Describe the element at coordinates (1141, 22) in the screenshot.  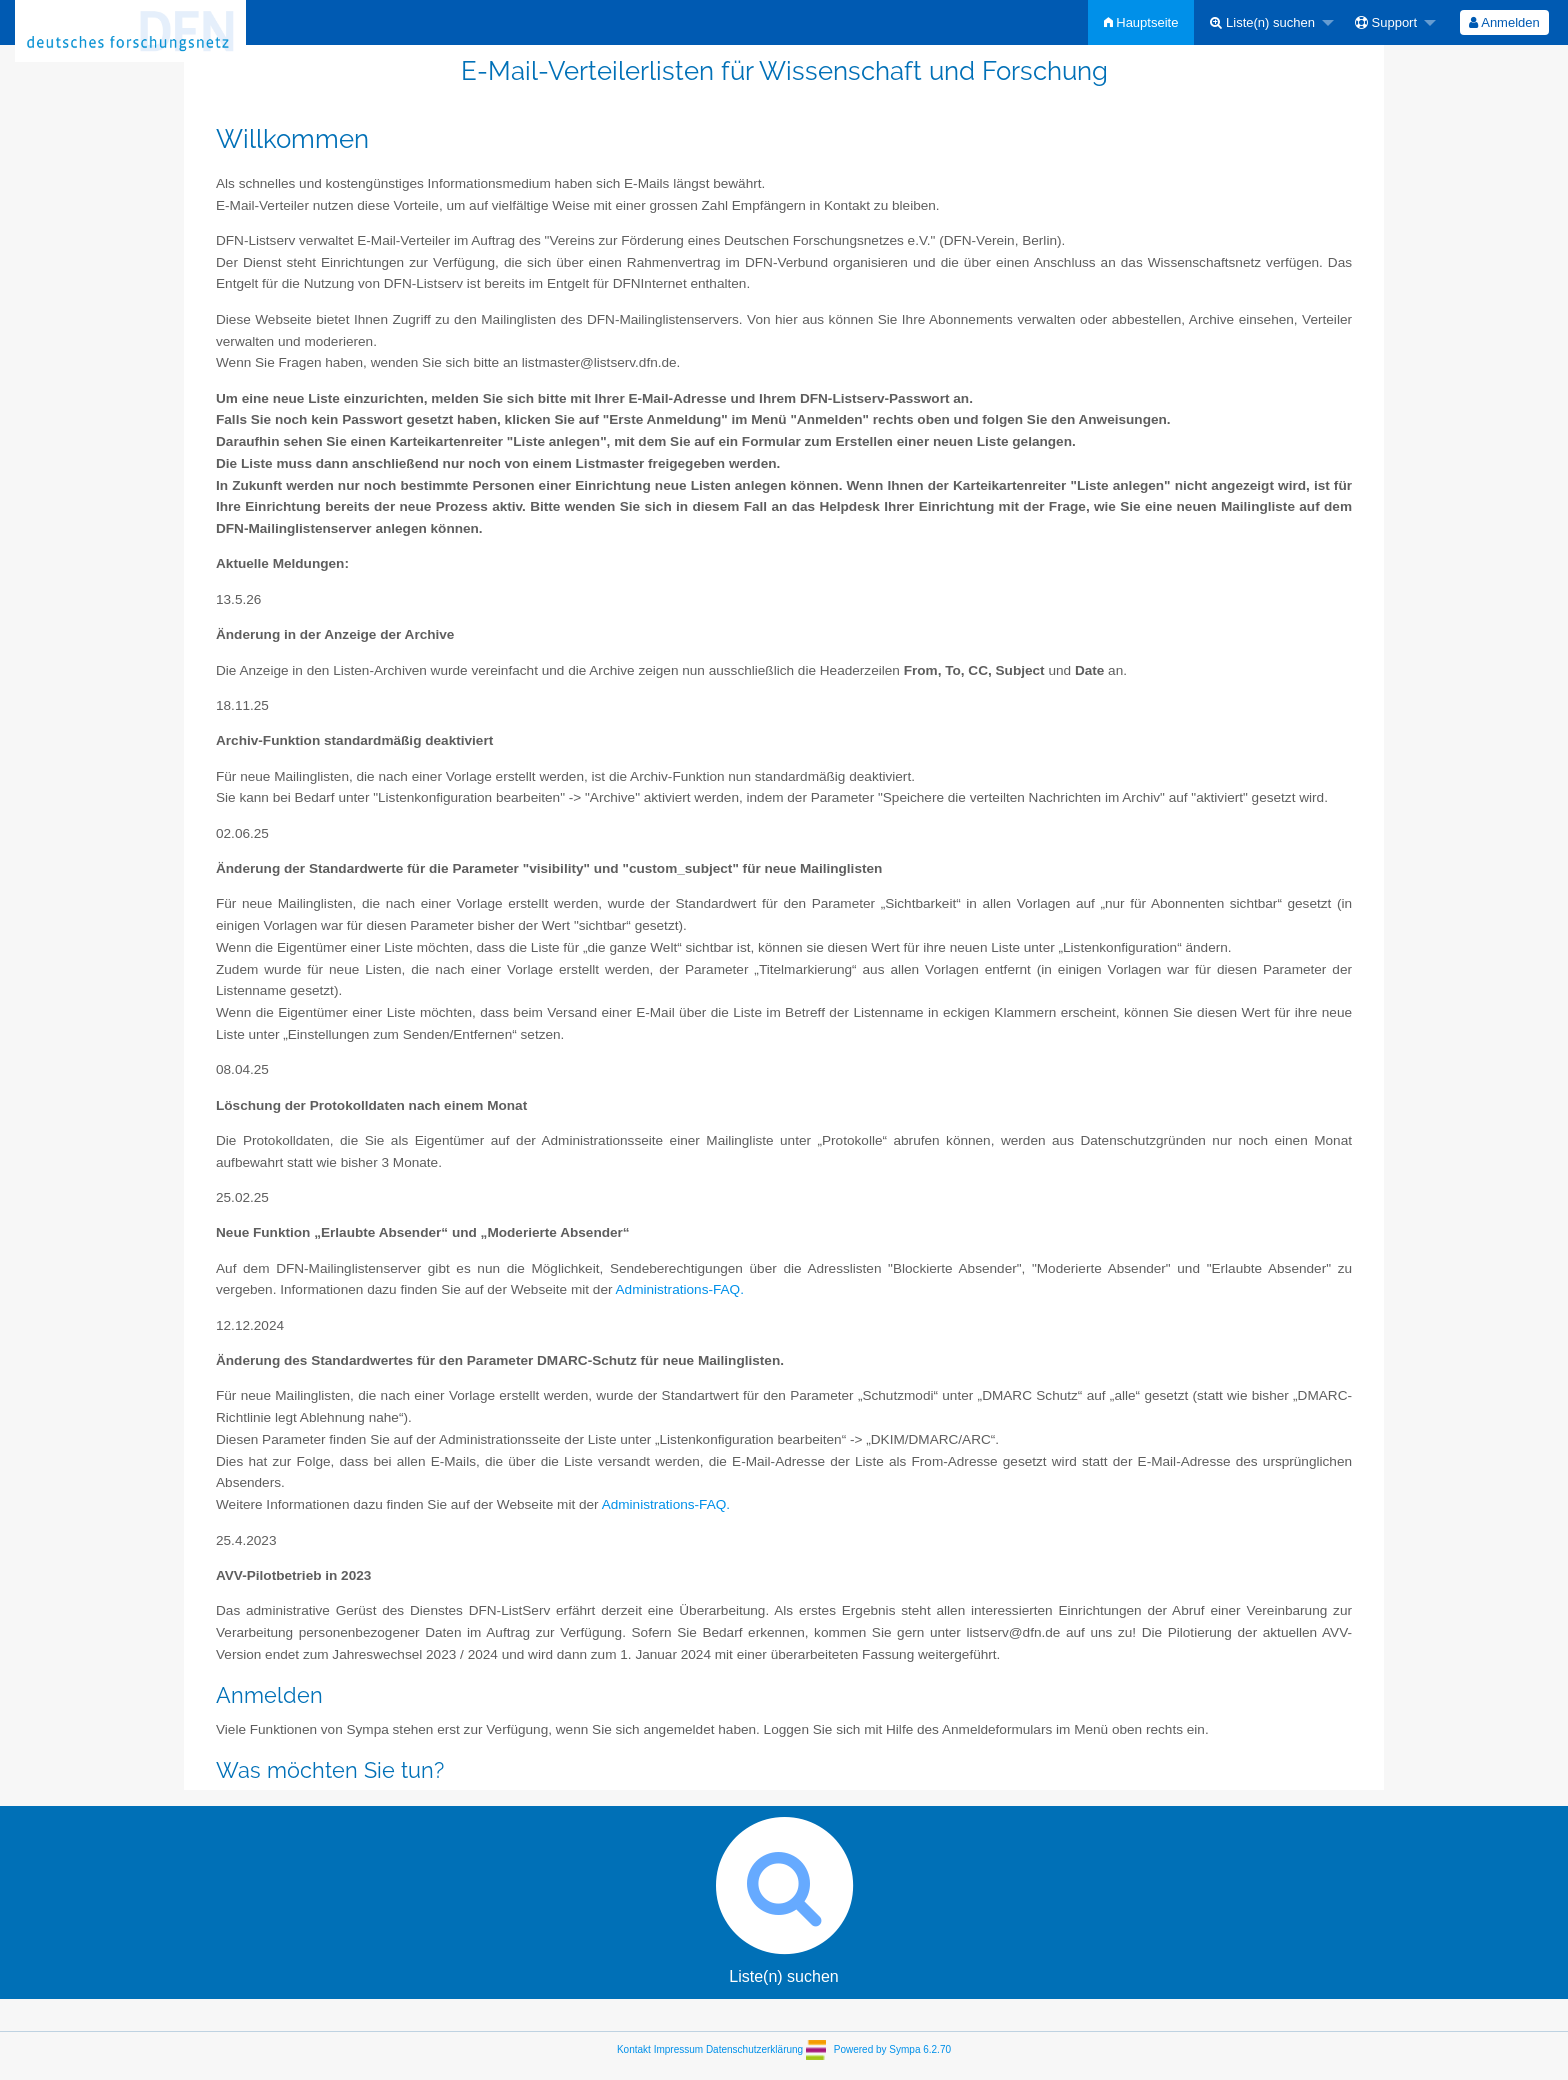
I see `Hauptseite` at that location.